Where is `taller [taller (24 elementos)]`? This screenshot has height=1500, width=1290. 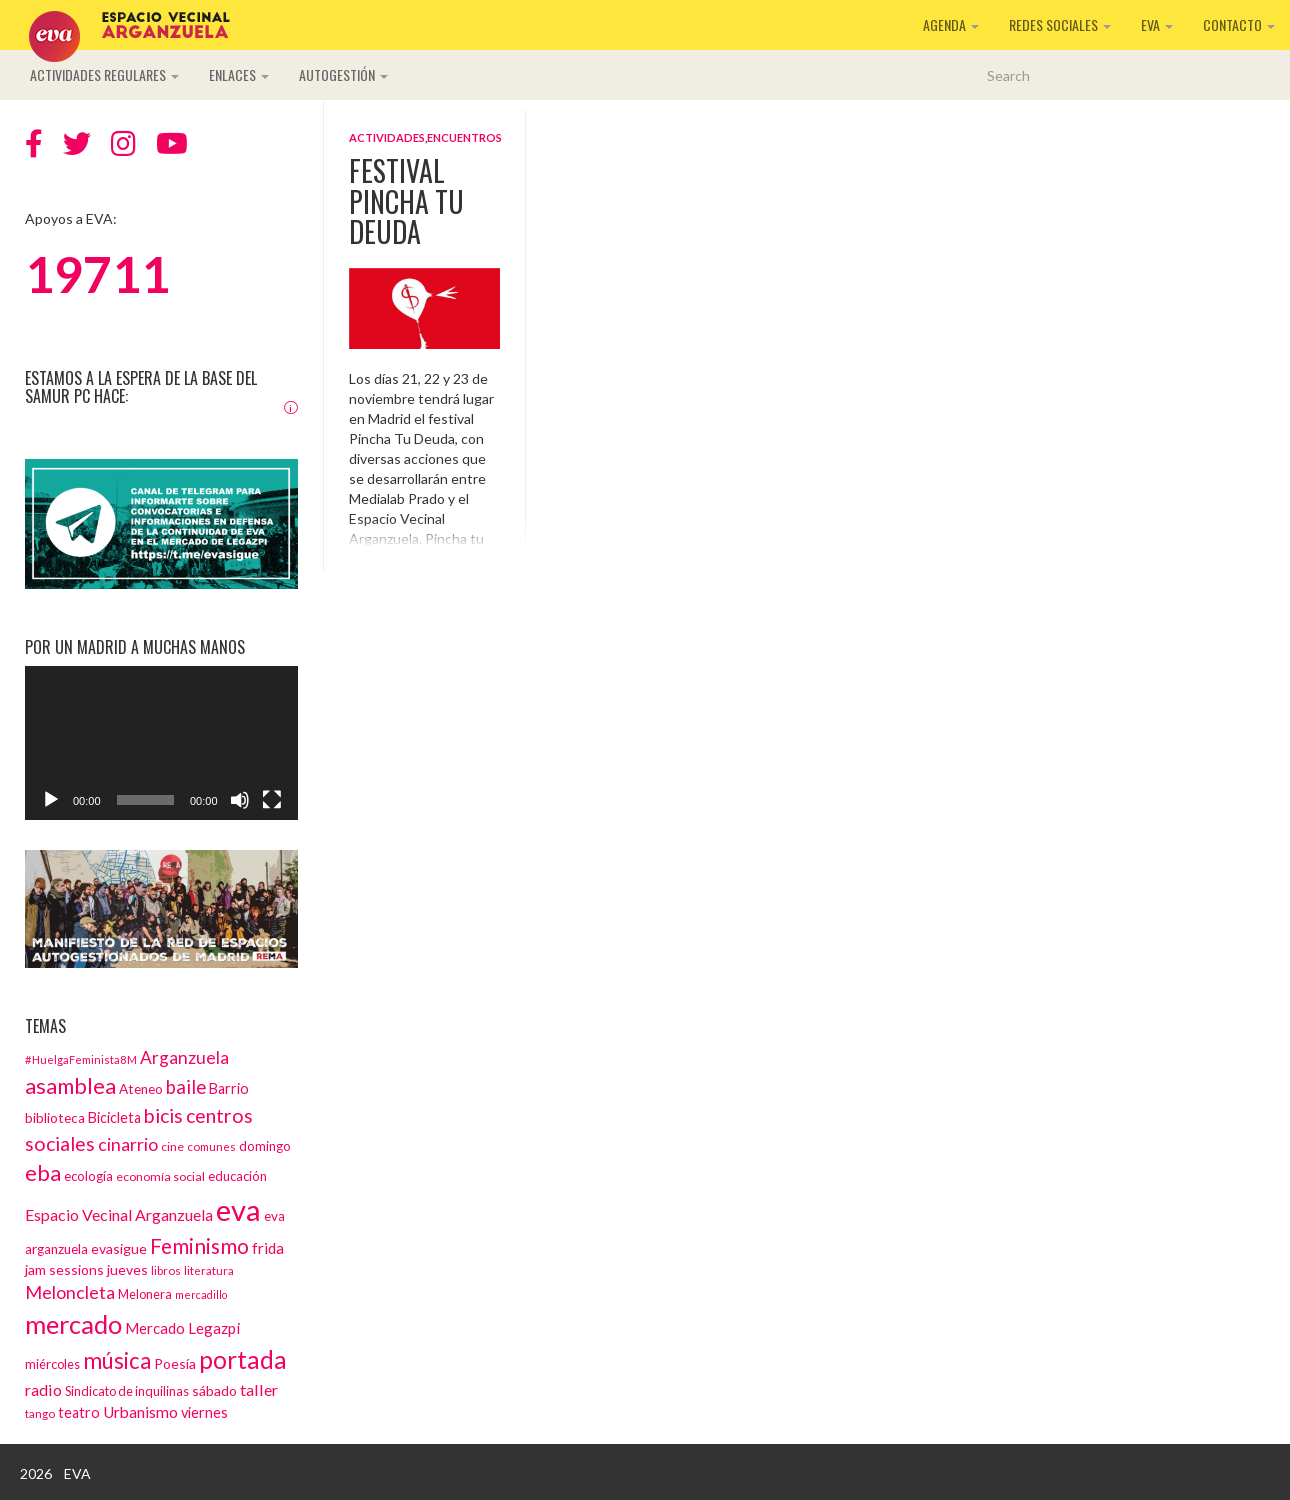 taller [taller (24 elementos)] is located at coordinates (259, 1389).